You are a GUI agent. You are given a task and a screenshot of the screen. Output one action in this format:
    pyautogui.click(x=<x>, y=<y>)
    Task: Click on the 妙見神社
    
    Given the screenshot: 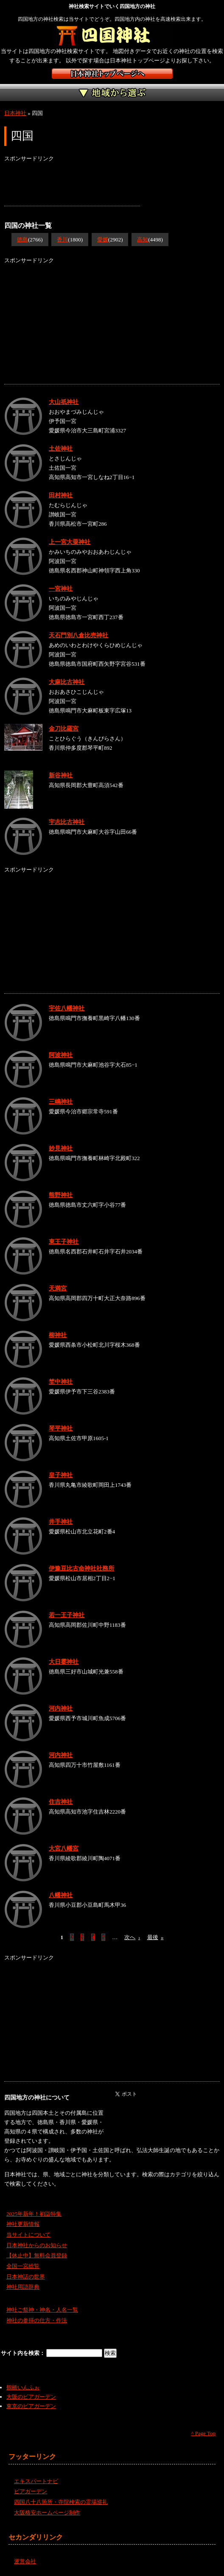 What is the action you would take?
    pyautogui.click(x=61, y=1148)
    